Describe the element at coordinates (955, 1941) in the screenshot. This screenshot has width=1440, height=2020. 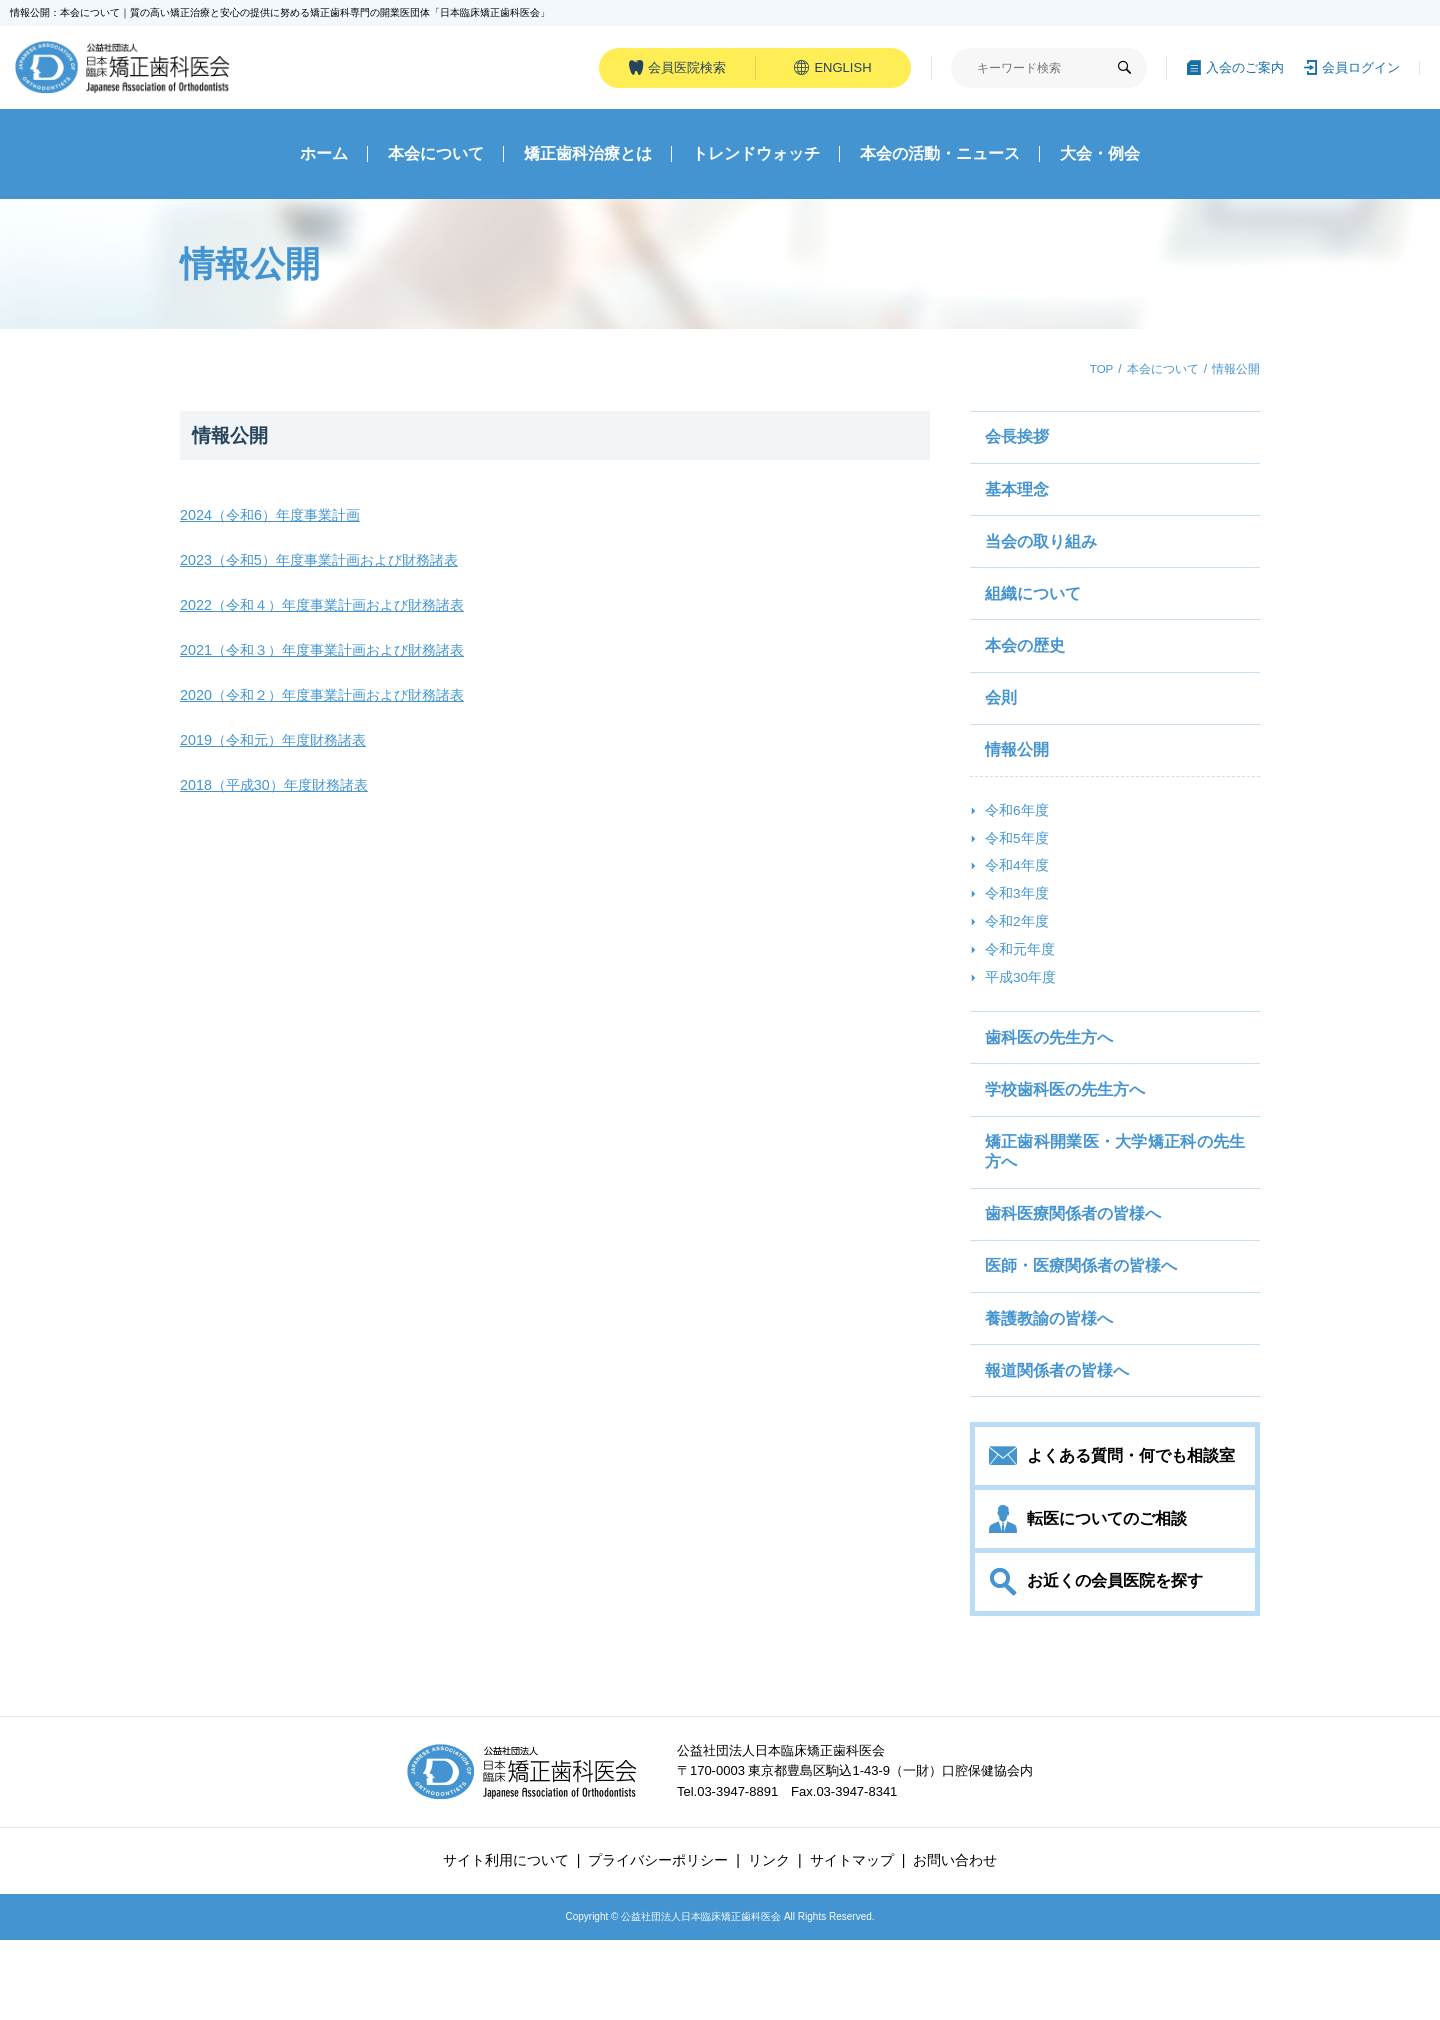
I see `お問い合わせ` at that location.